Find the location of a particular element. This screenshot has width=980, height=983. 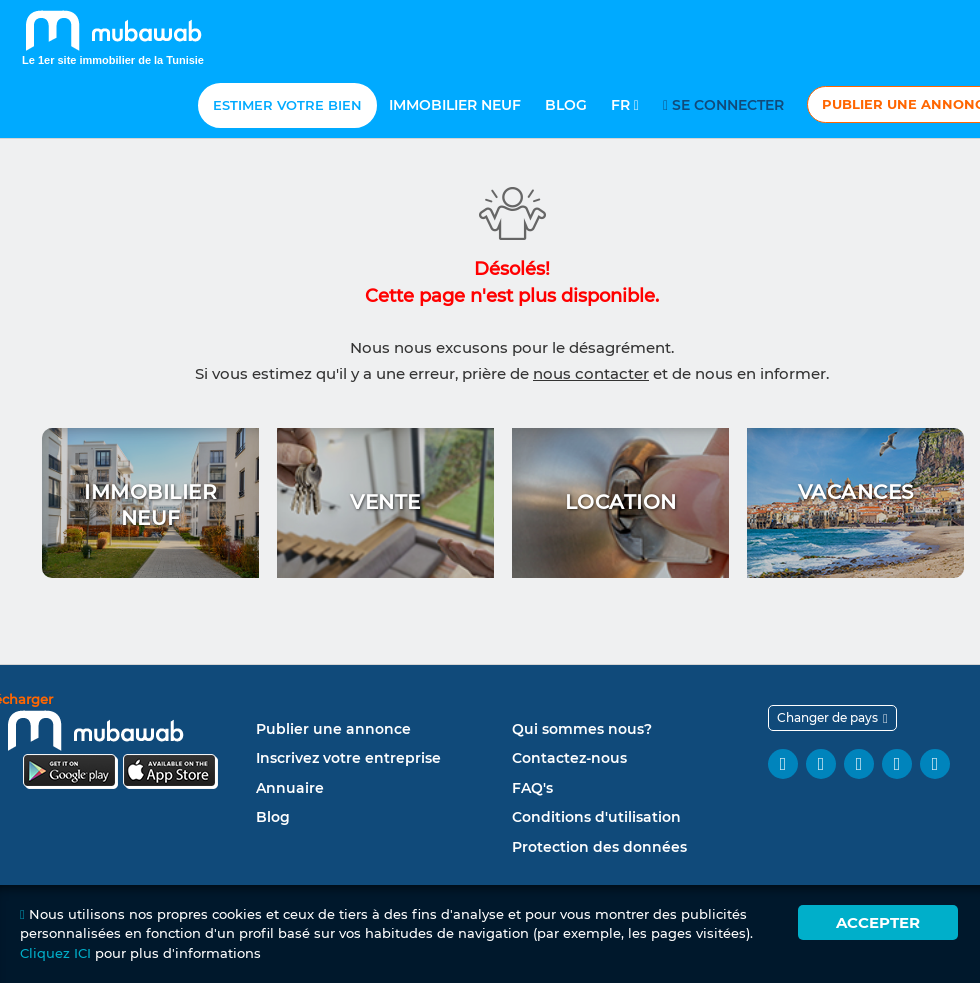

Fr is located at coordinates (625, 105).